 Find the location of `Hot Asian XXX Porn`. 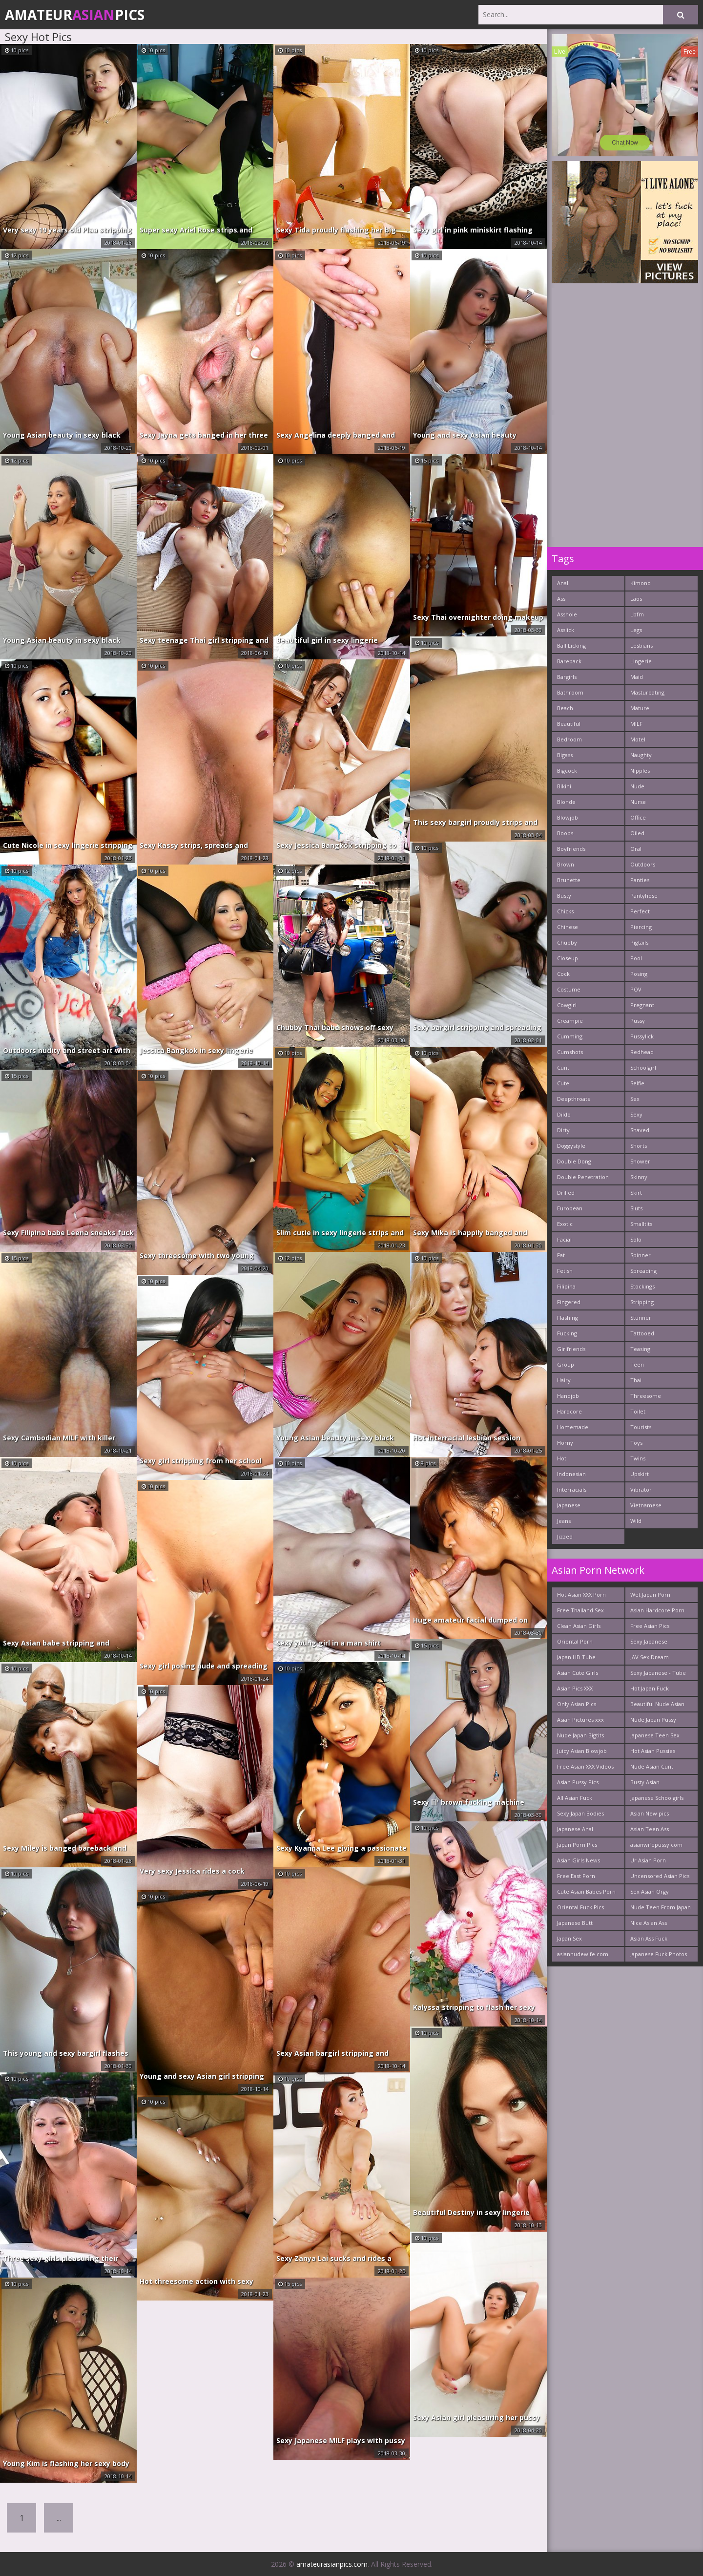

Hot Asian XXX Porn is located at coordinates (581, 1594).